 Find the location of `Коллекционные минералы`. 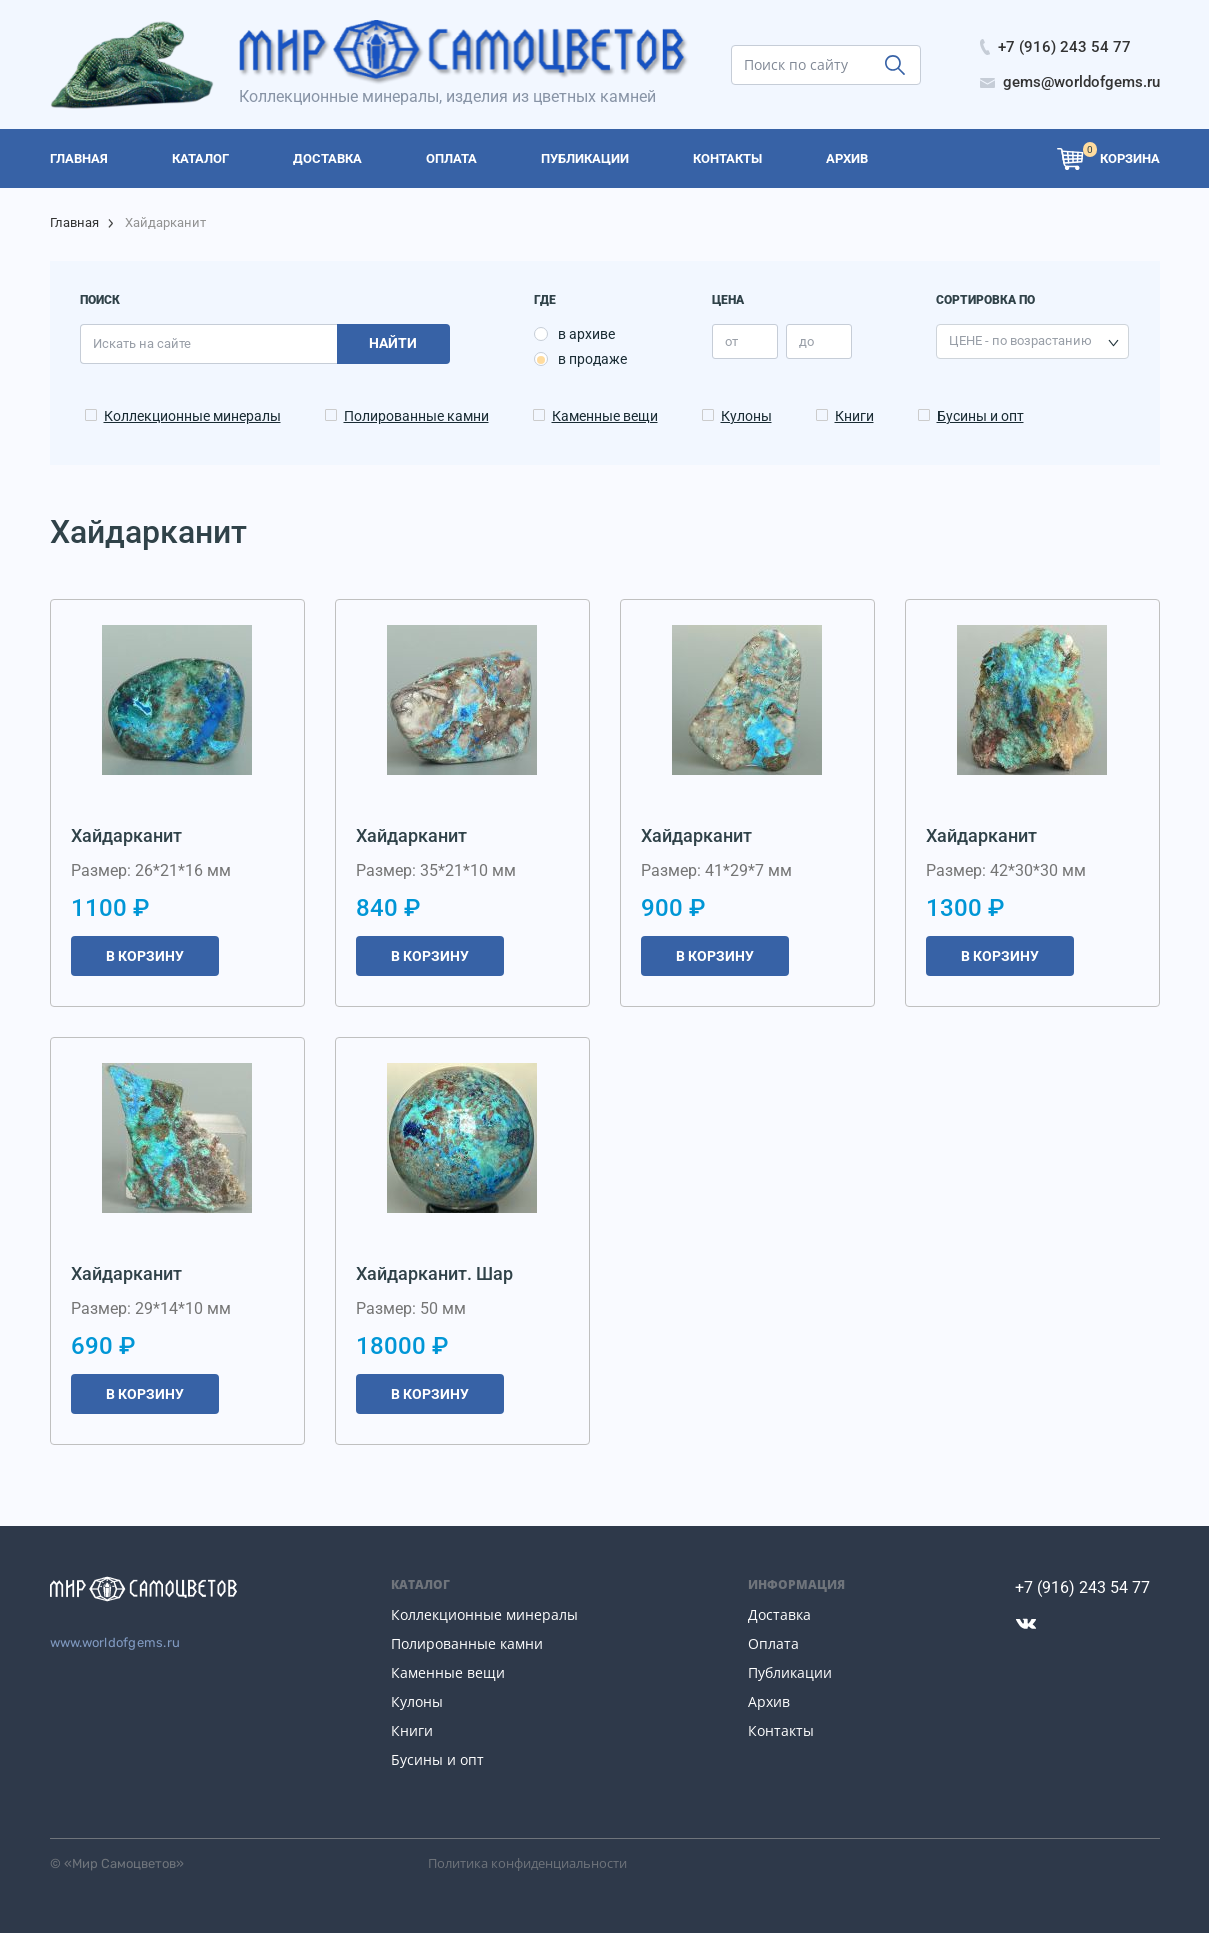

Коллекционные минералы is located at coordinates (192, 416).